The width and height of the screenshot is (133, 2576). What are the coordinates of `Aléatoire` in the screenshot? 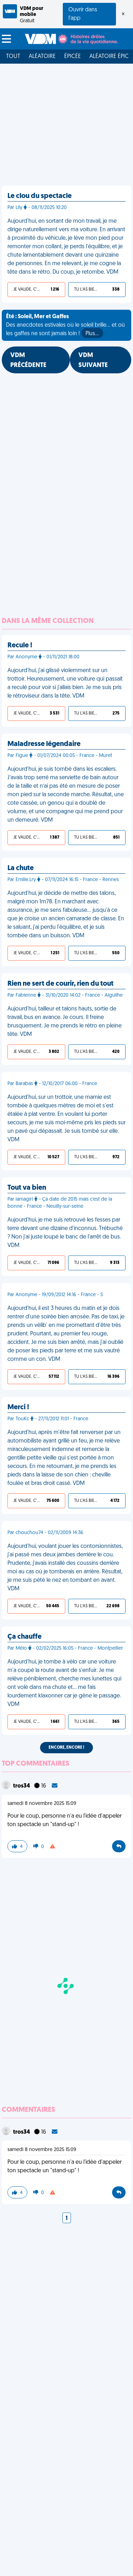 It's located at (42, 56).